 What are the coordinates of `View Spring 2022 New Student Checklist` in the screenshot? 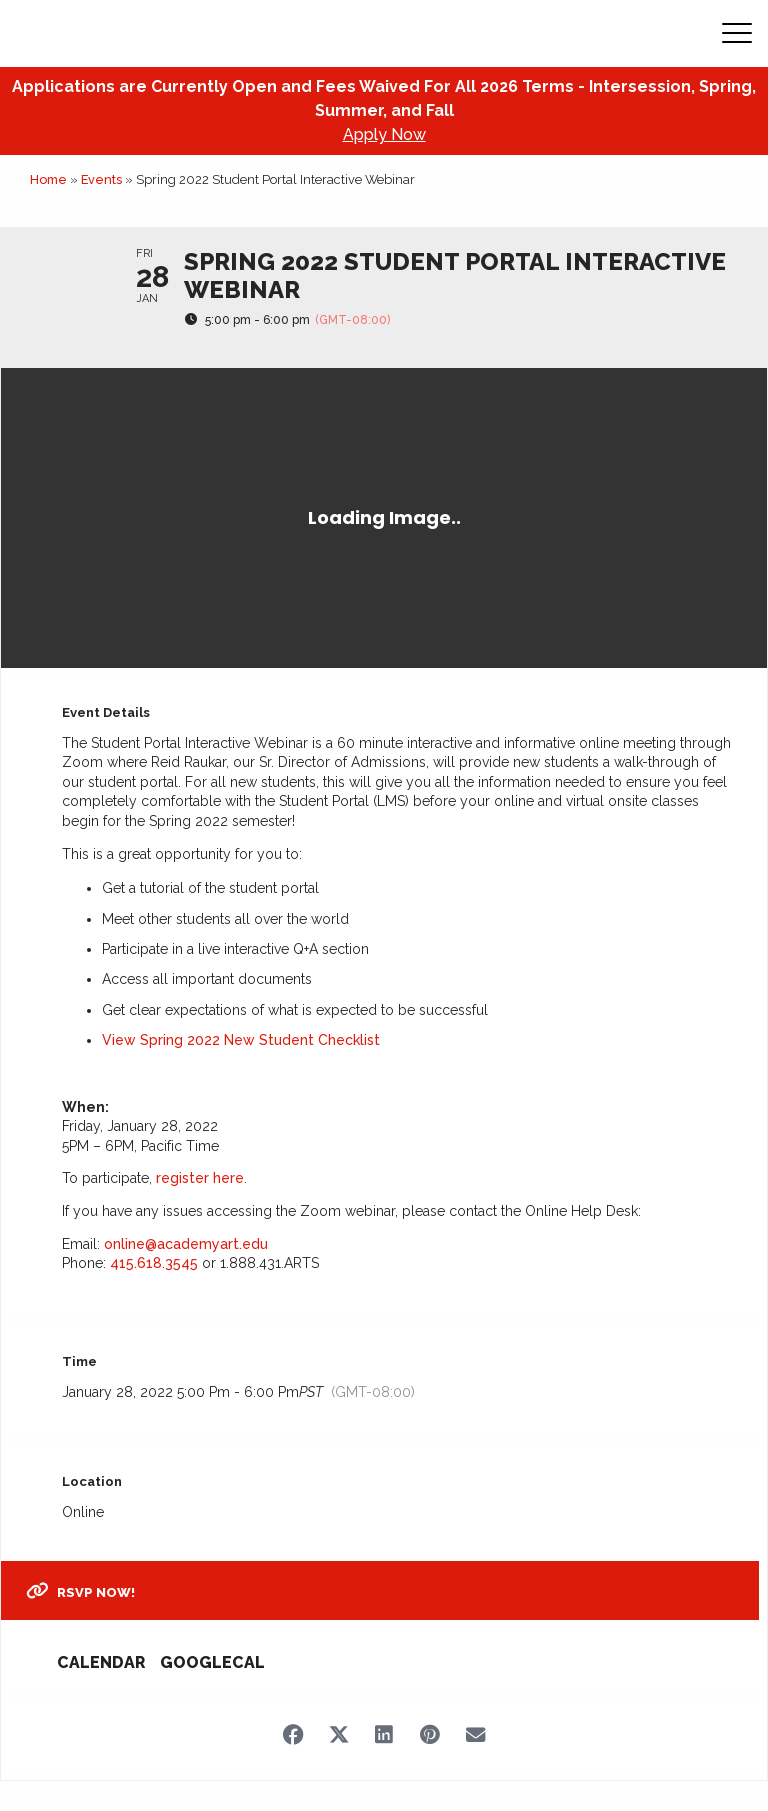 It's located at (241, 1040).